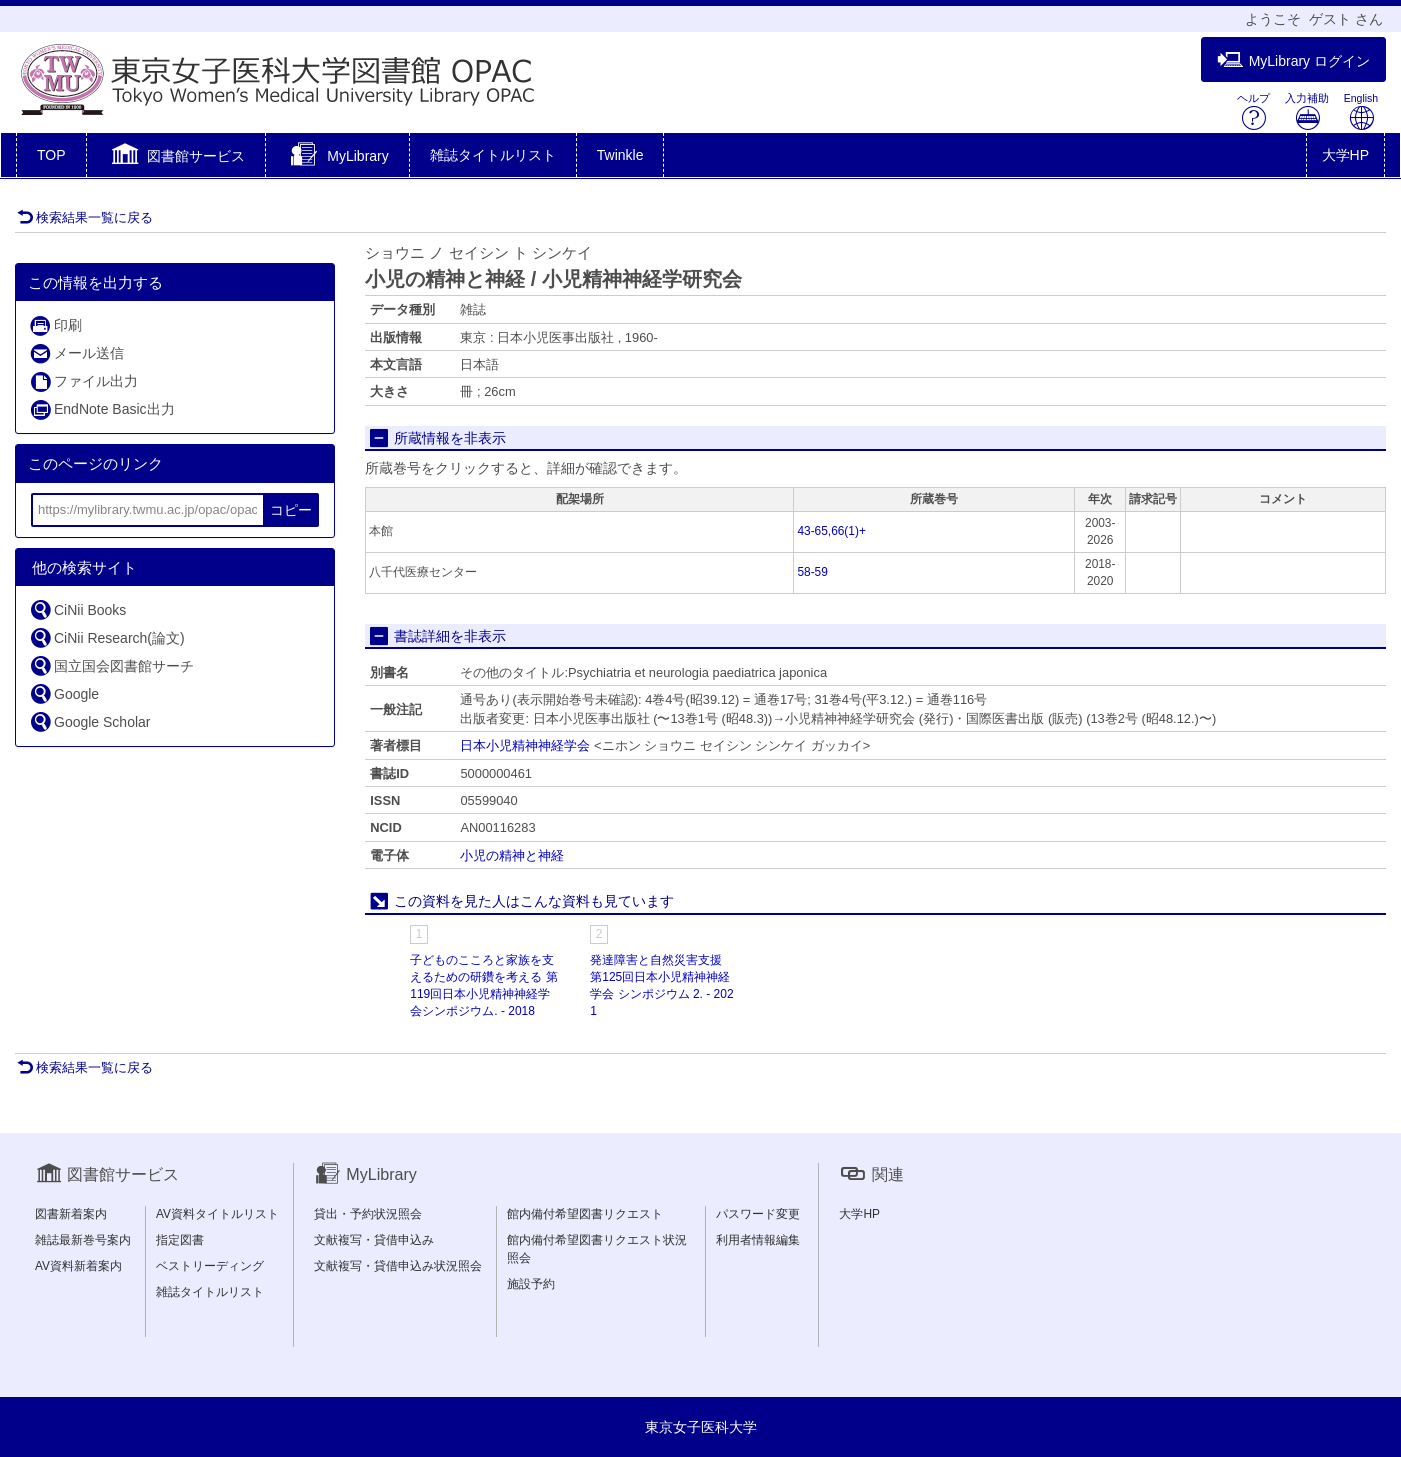  Describe the element at coordinates (1307, 111) in the screenshot. I see `入力補助` at that location.